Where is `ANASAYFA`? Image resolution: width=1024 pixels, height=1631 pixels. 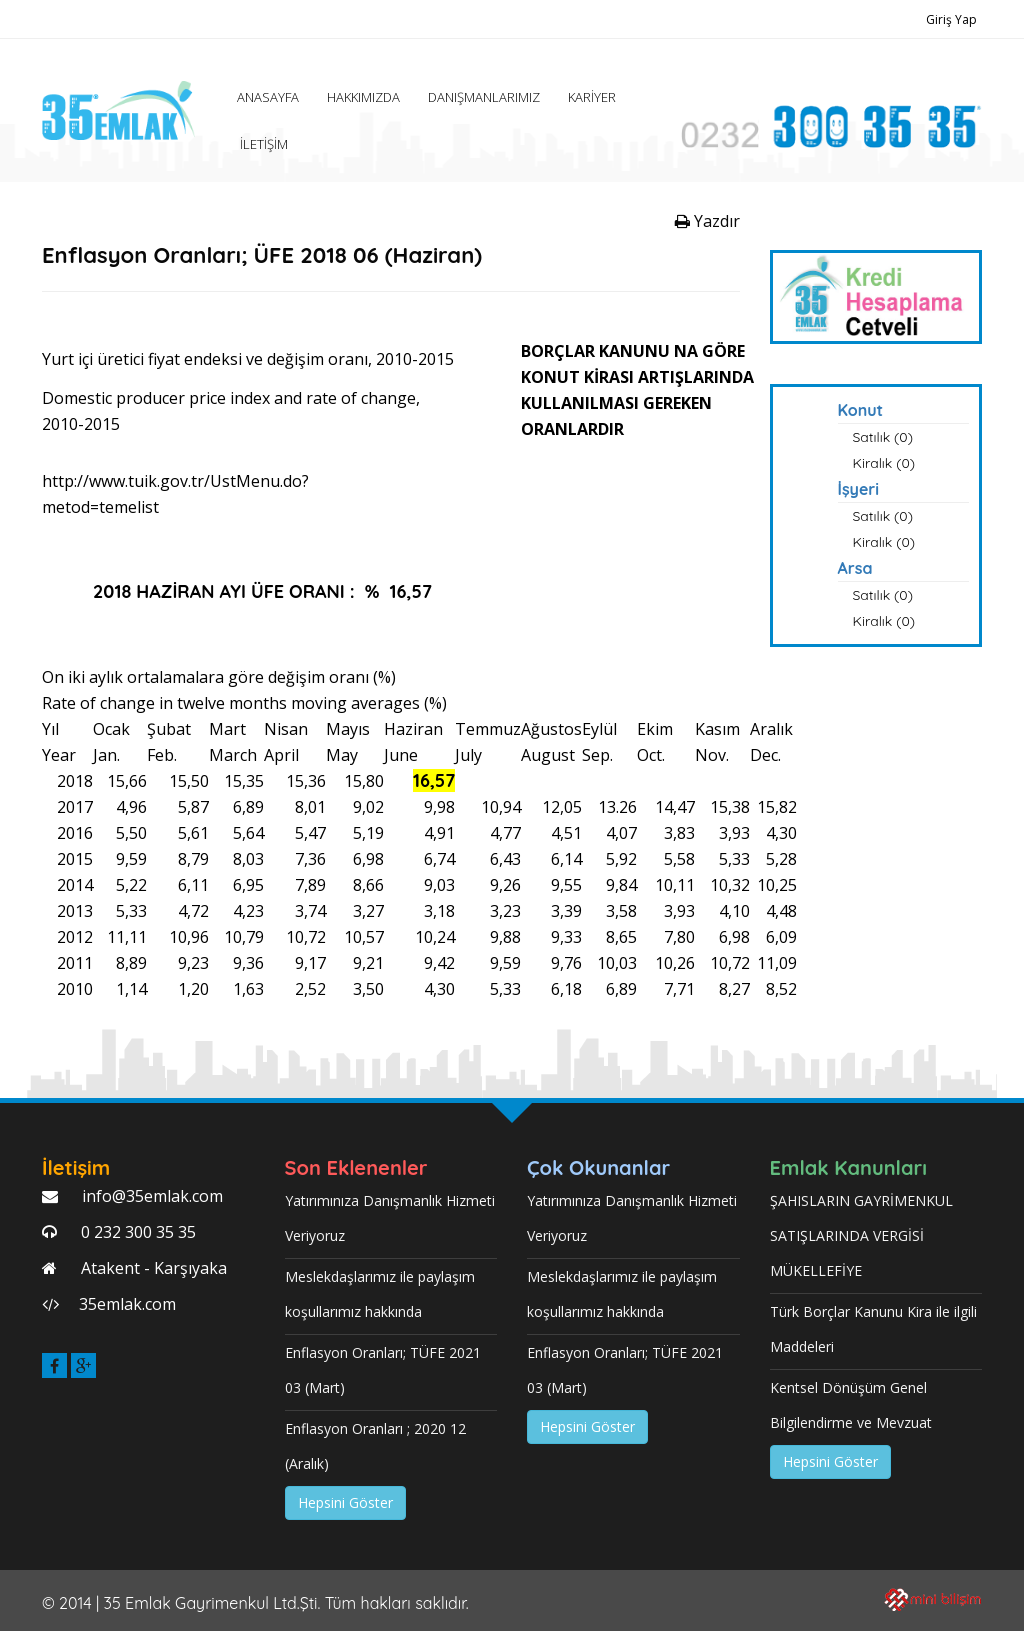
ANASAYFA is located at coordinates (268, 97).